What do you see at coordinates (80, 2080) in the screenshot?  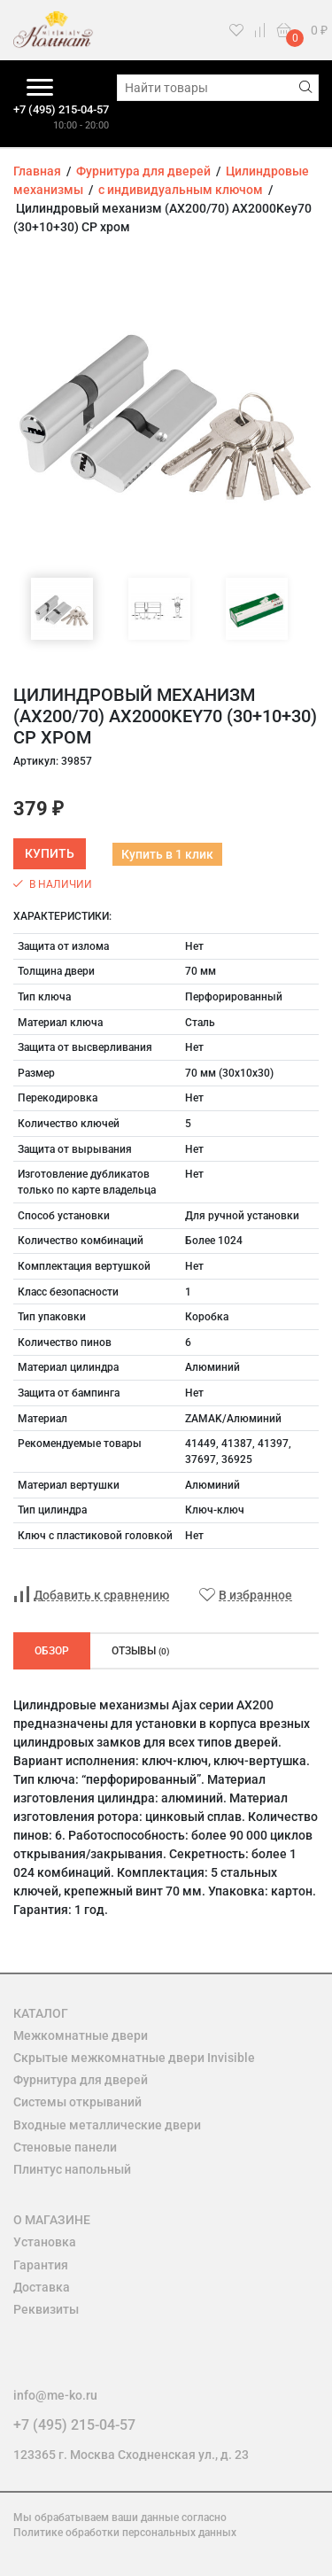 I see `Фурнитура для дверей` at bounding box center [80, 2080].